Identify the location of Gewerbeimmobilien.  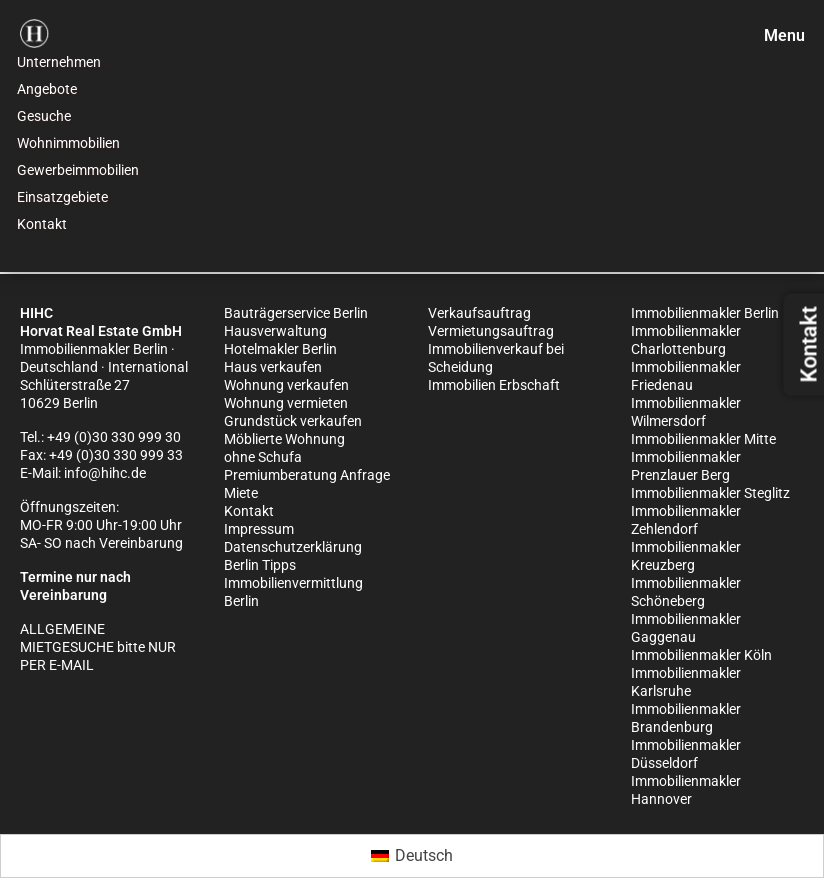
(78, 170).